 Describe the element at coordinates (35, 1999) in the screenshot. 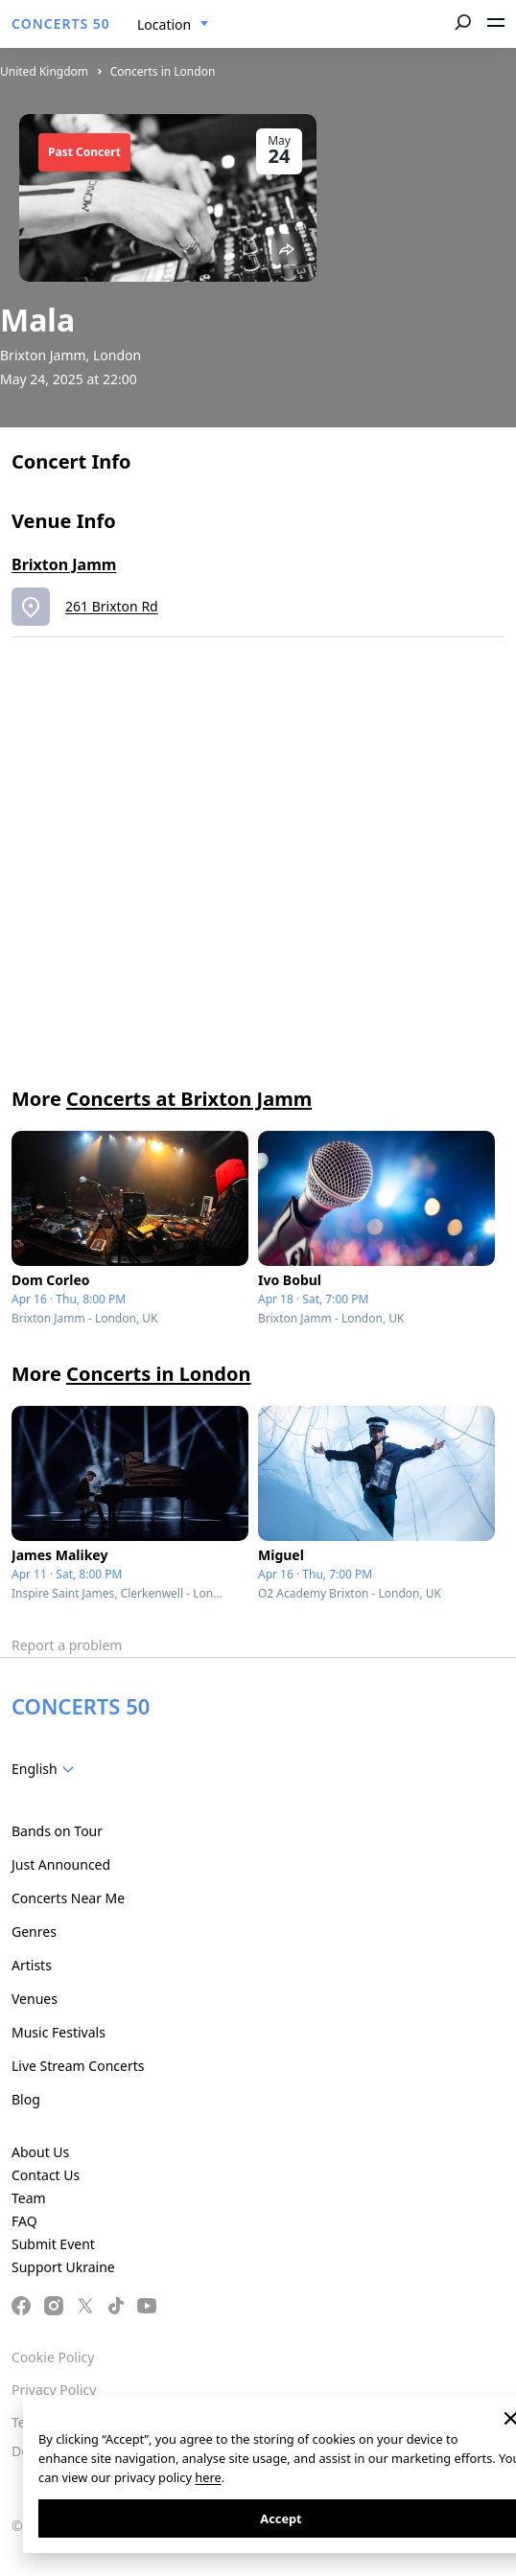

I see `Venues` at that location.